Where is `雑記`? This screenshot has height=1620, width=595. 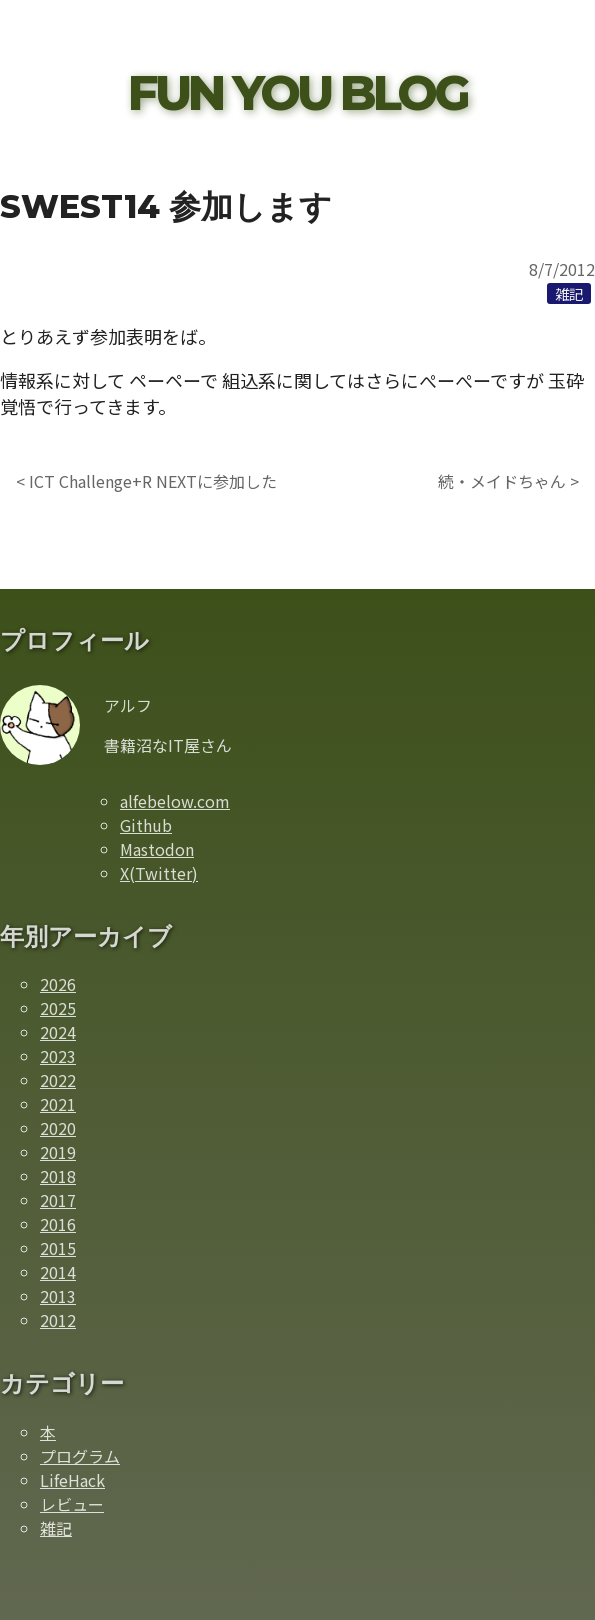
雑記 is located at coordinates (56, 1528).